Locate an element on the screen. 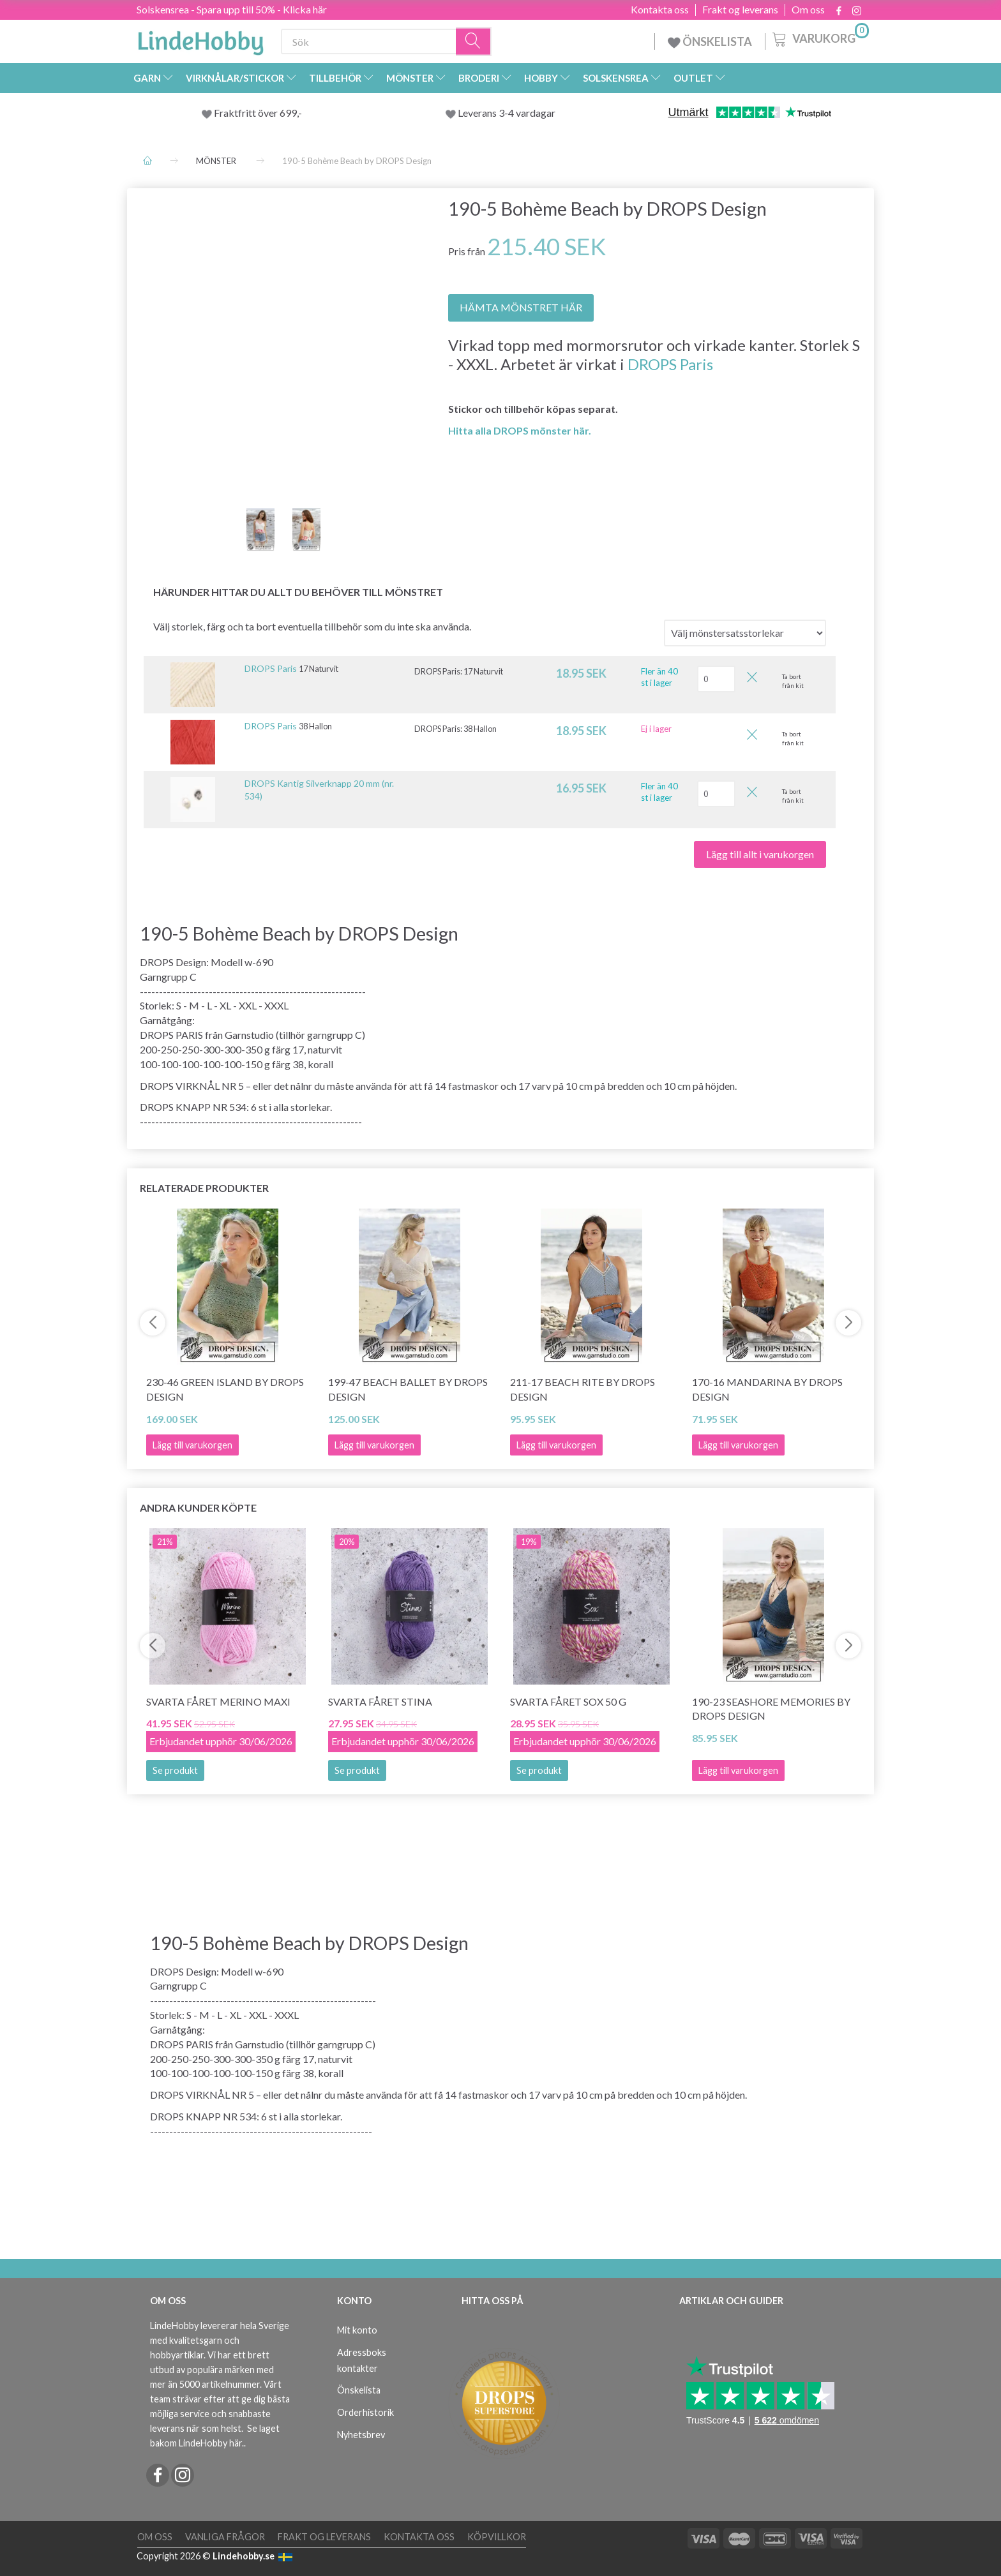 This screenshot has width=1001, height=2576. 230-46 Green Island by DROPS Design is located at coordinates (225, 1389).